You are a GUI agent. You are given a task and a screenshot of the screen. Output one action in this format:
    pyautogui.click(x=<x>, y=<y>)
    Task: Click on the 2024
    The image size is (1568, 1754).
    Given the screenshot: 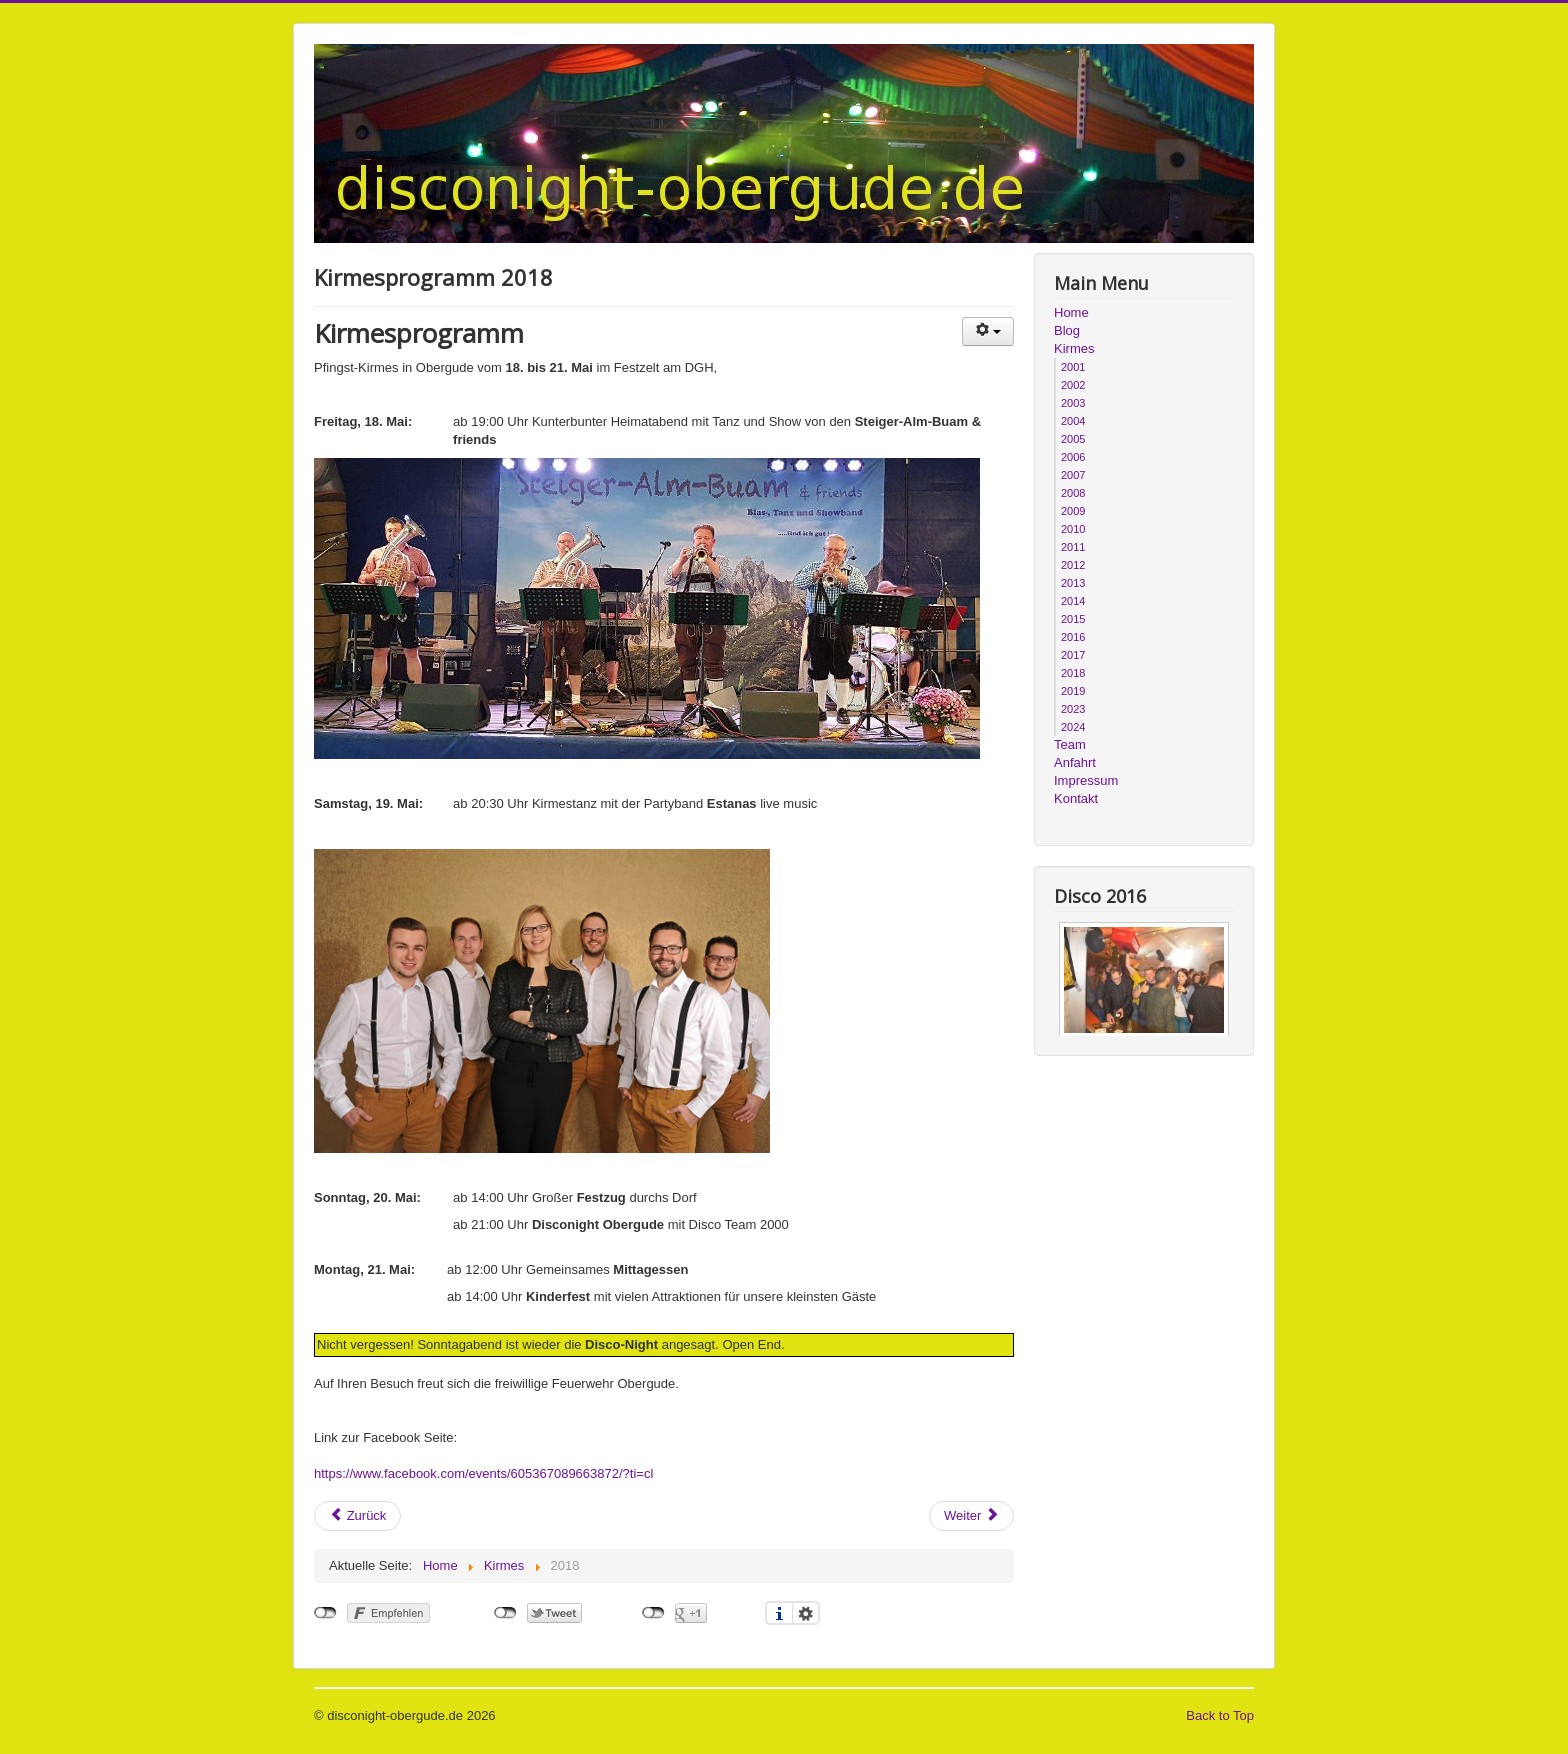 What is the action you would take?
    pyautogui.click(x=1073, y=727)
    